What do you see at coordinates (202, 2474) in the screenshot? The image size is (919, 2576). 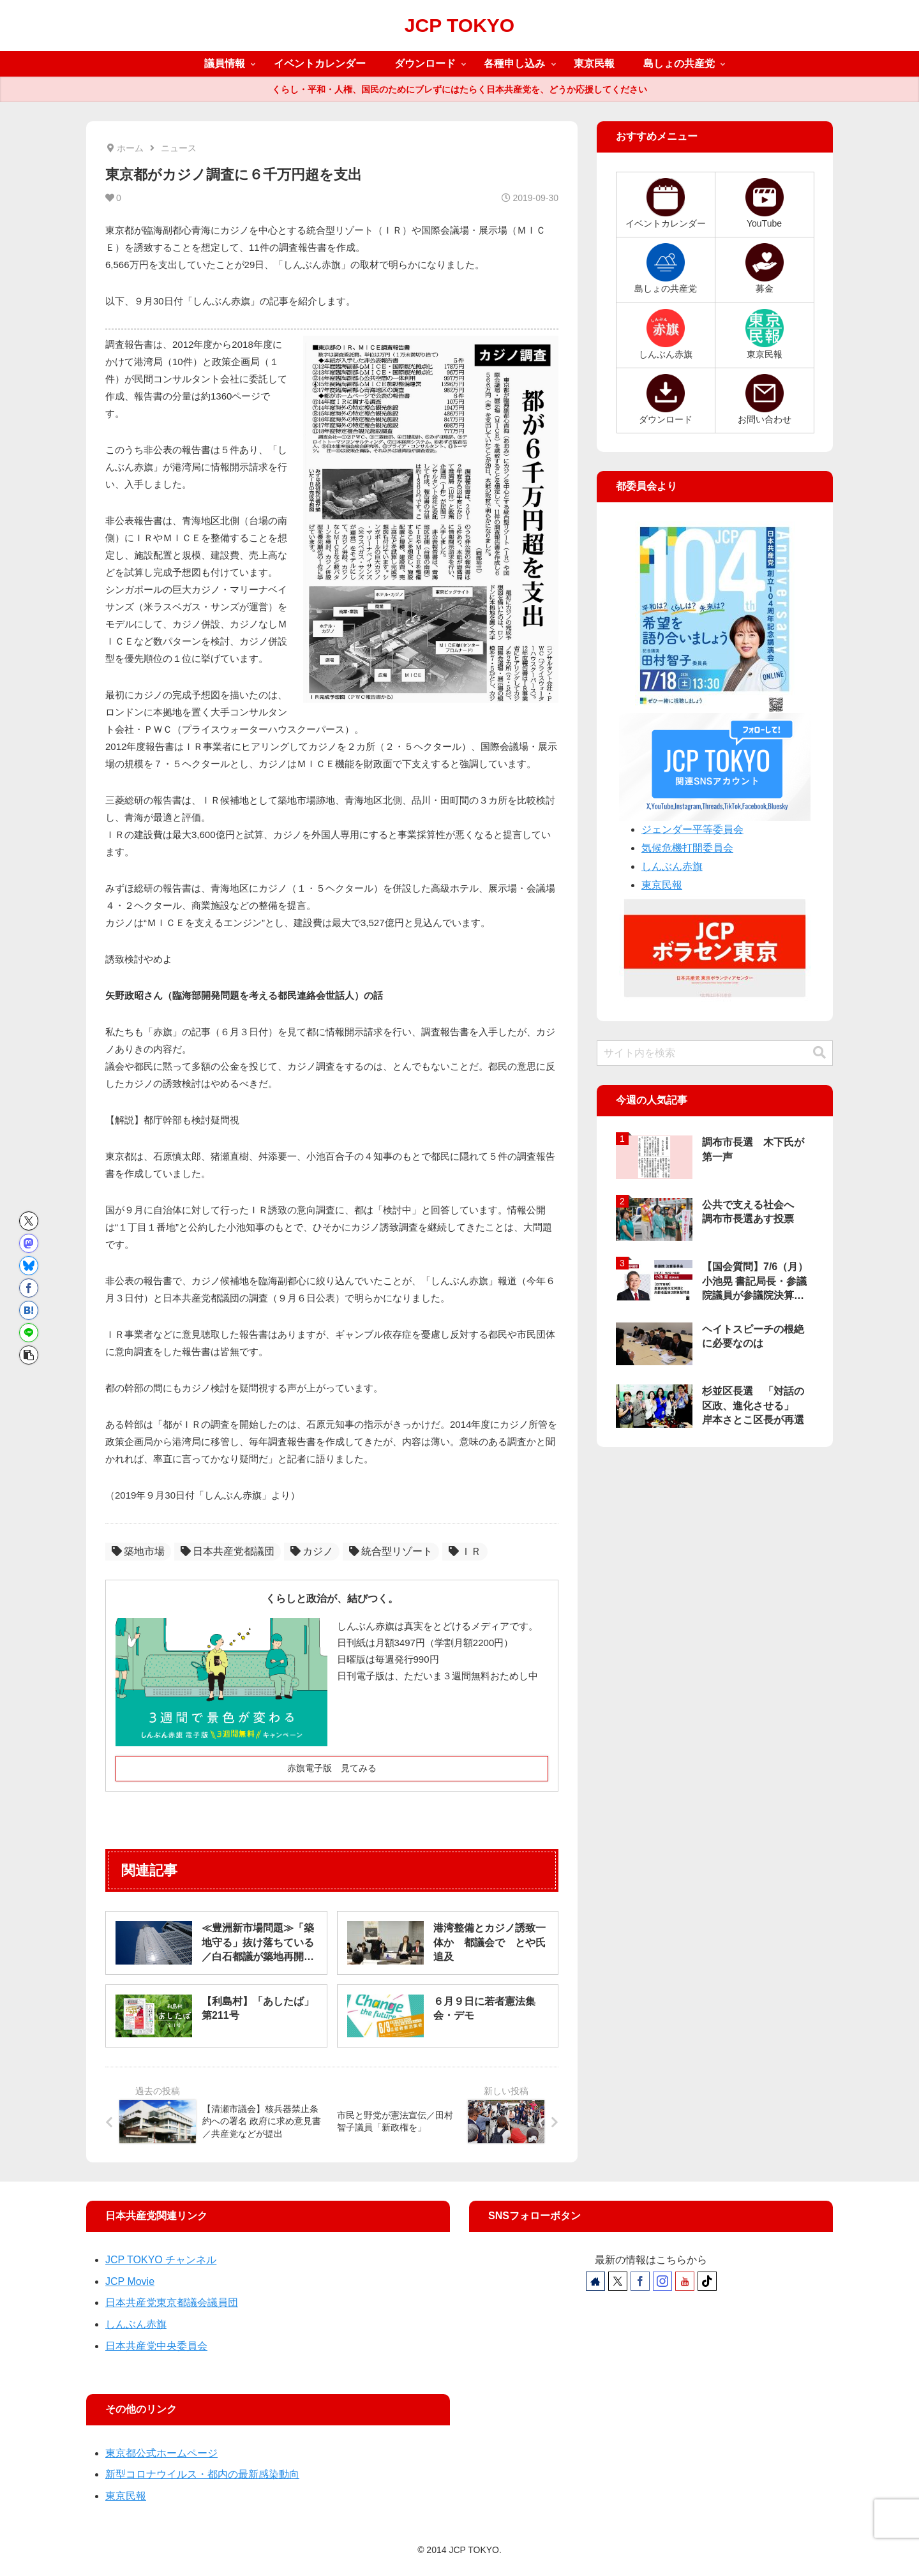 I see `新型コロナウイルス・都内の最新感染動向` at bounding box center [202, 2474].